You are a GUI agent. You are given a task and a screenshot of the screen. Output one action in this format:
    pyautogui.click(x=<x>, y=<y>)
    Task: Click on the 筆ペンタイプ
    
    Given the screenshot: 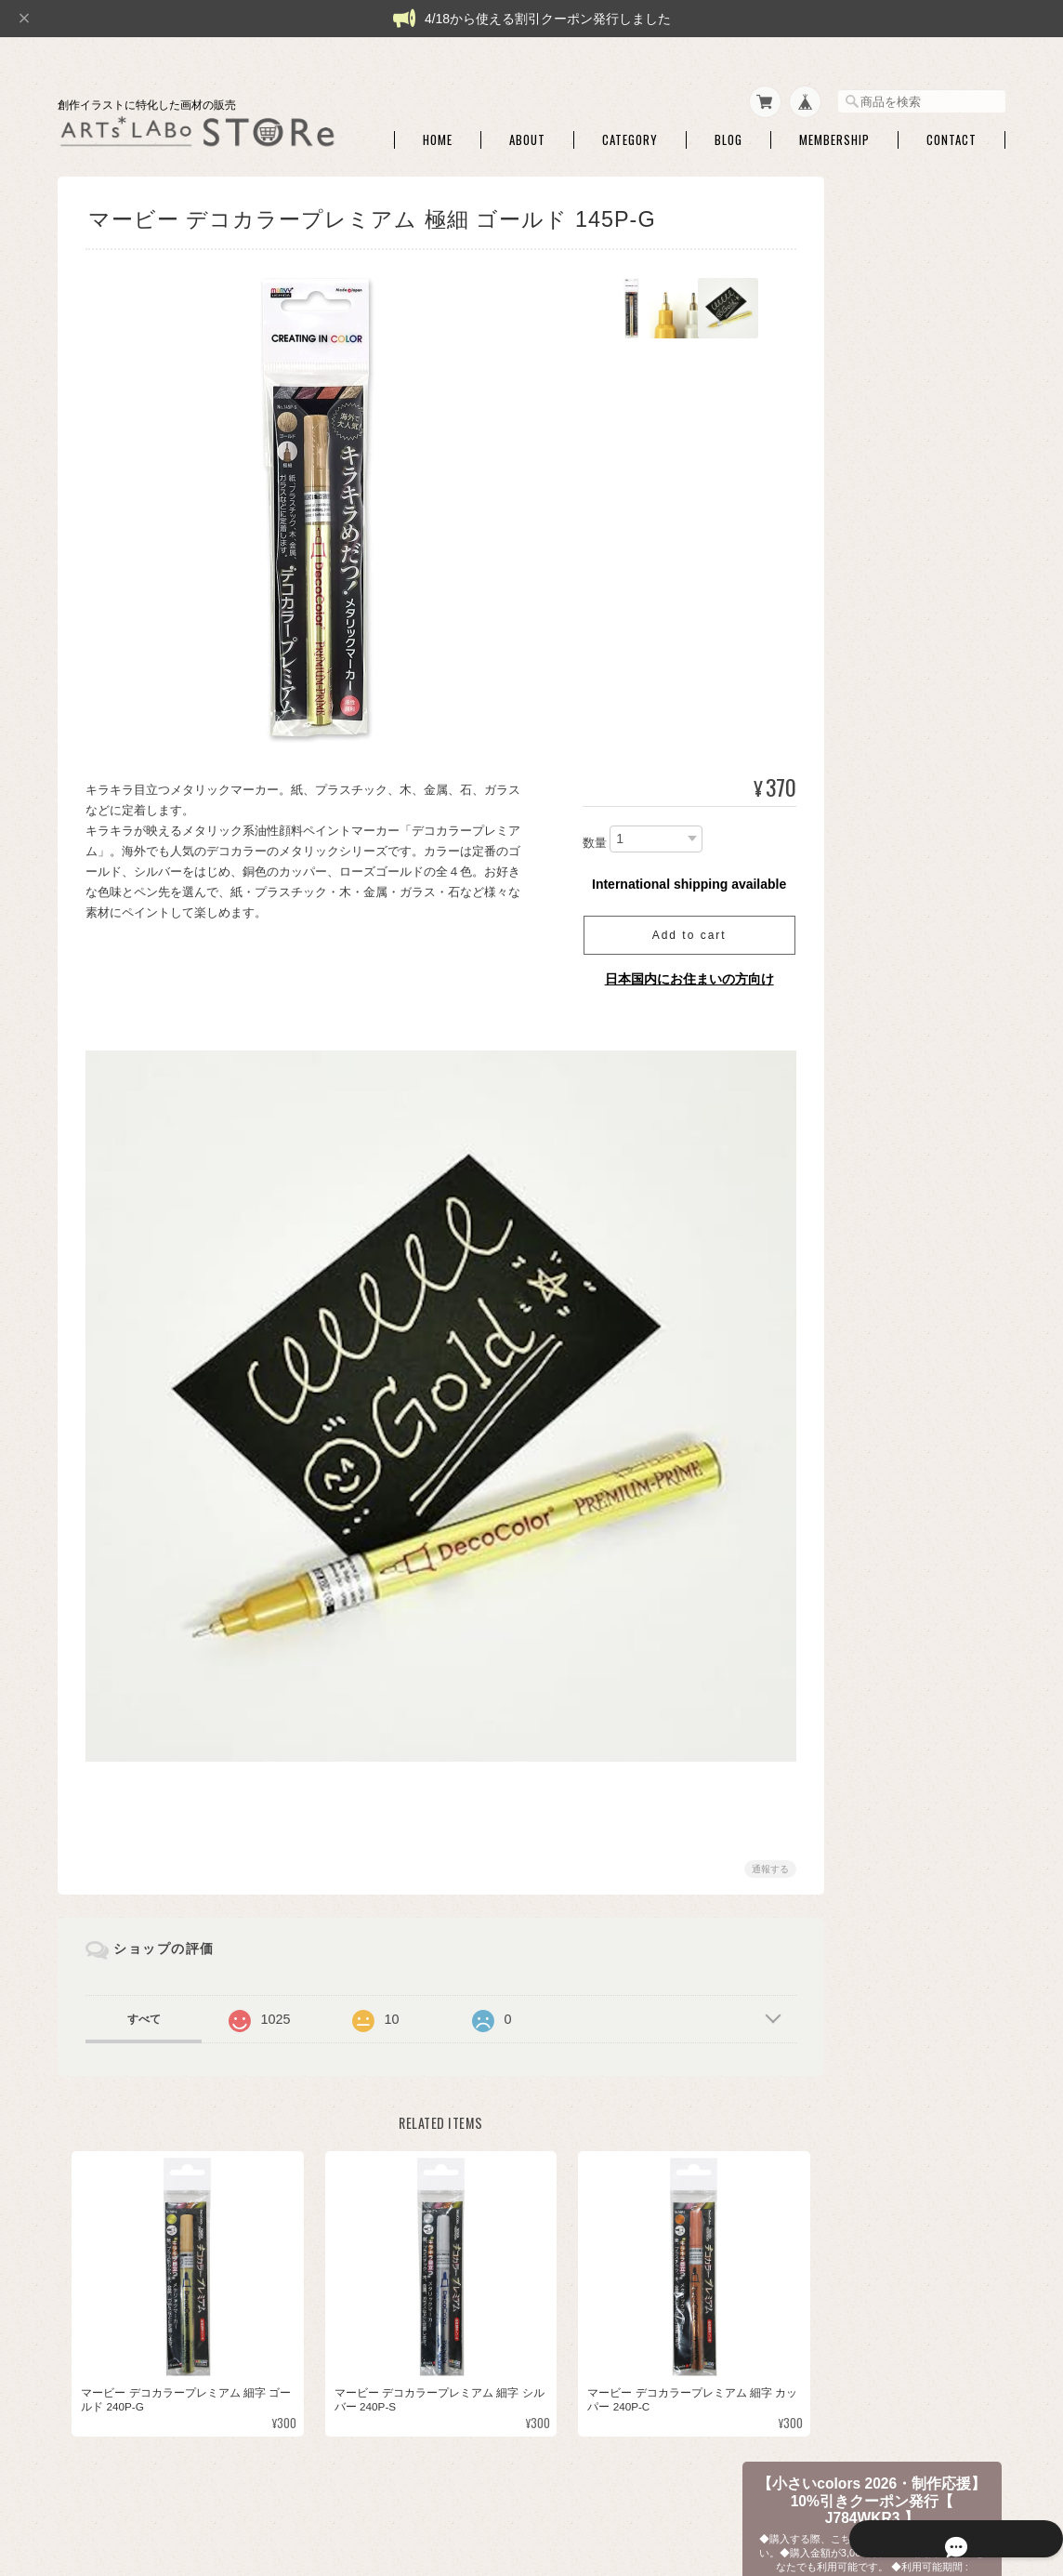 What is the action you would take?
    pyautogui.click(x=881, y=1080)
    